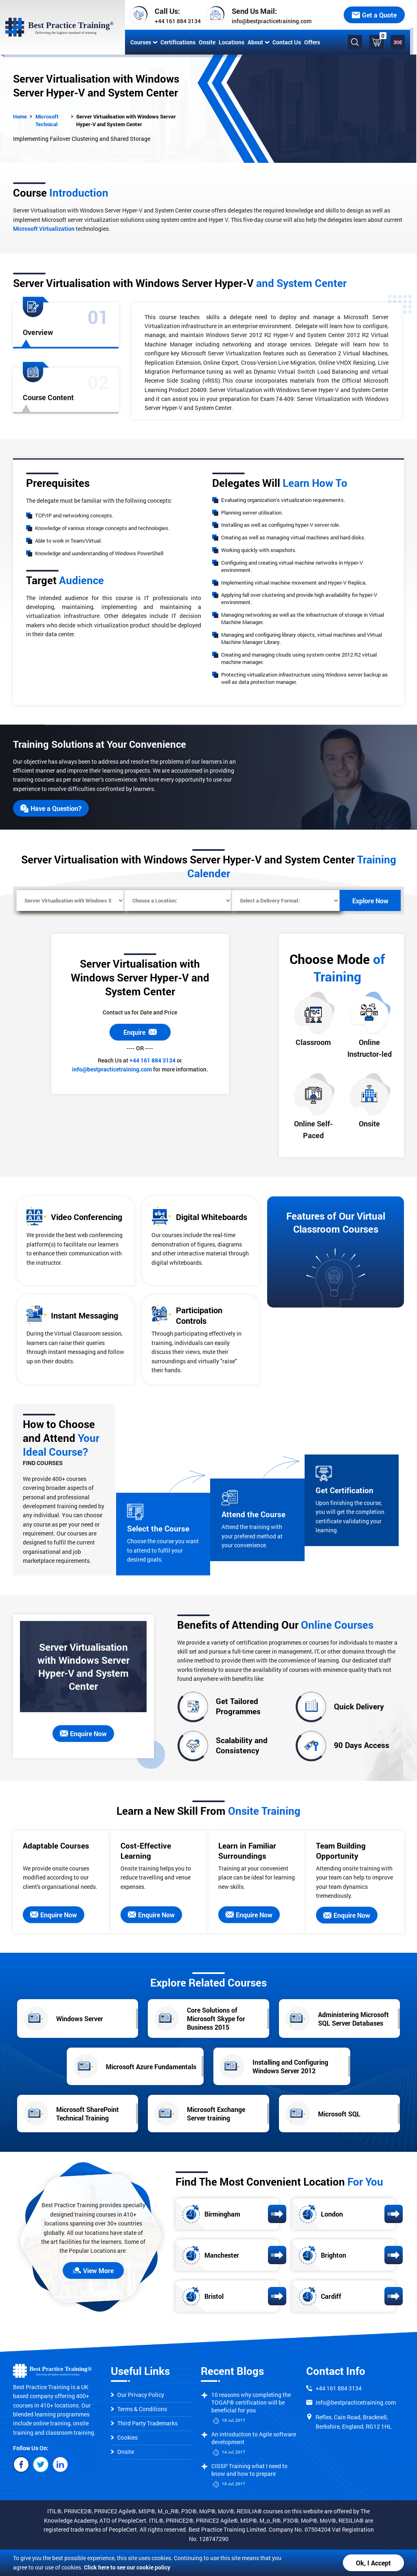 This screenshot has height=2576, width=417. I want to click on CISSP Training what I need to know and how to prepare, so click(249, 2469).